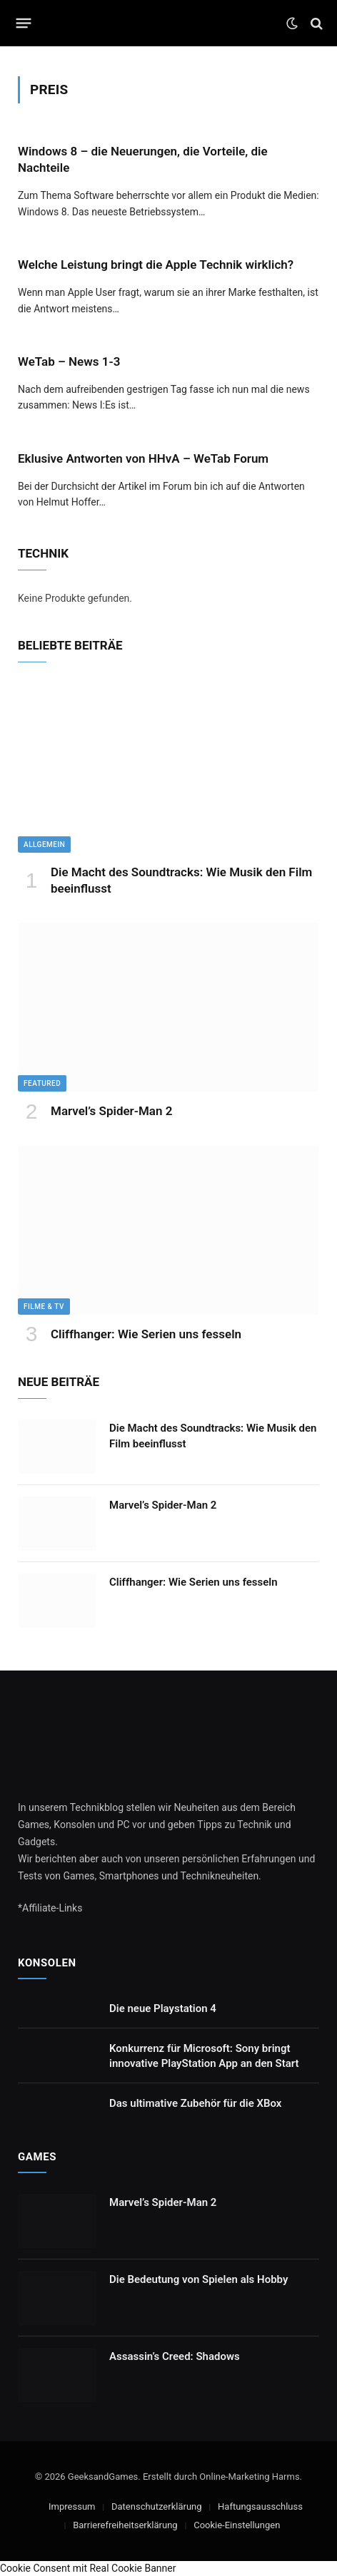 The image size is (337, 2576). I want to click on WeTab – News 1-3, so click(69, 361).